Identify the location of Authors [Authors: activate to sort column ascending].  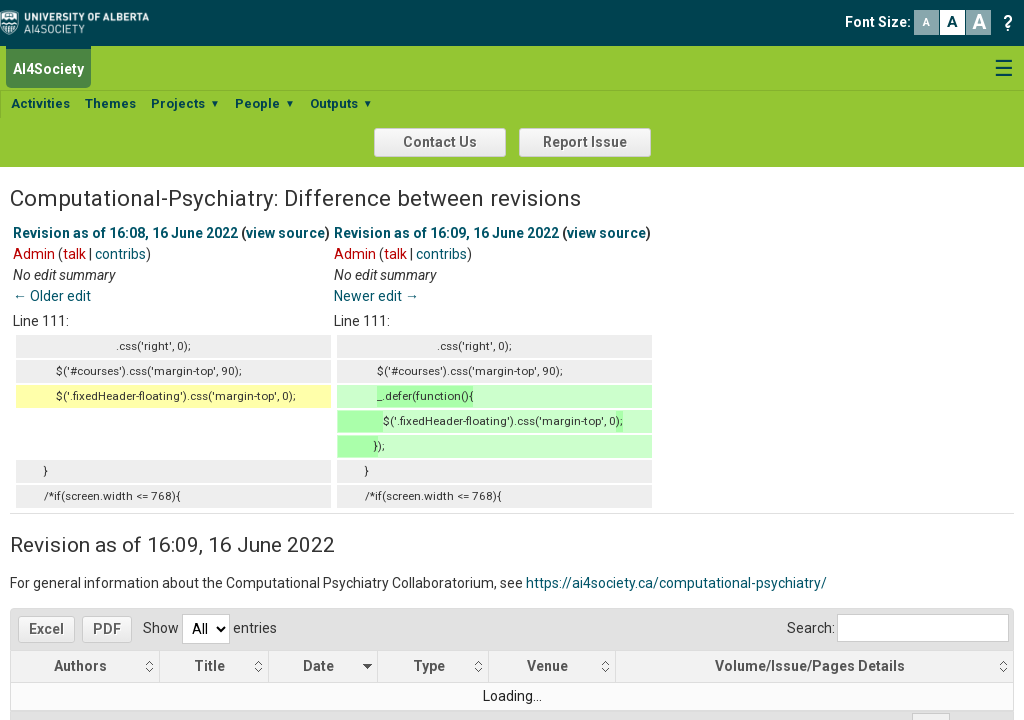
(81, 666).